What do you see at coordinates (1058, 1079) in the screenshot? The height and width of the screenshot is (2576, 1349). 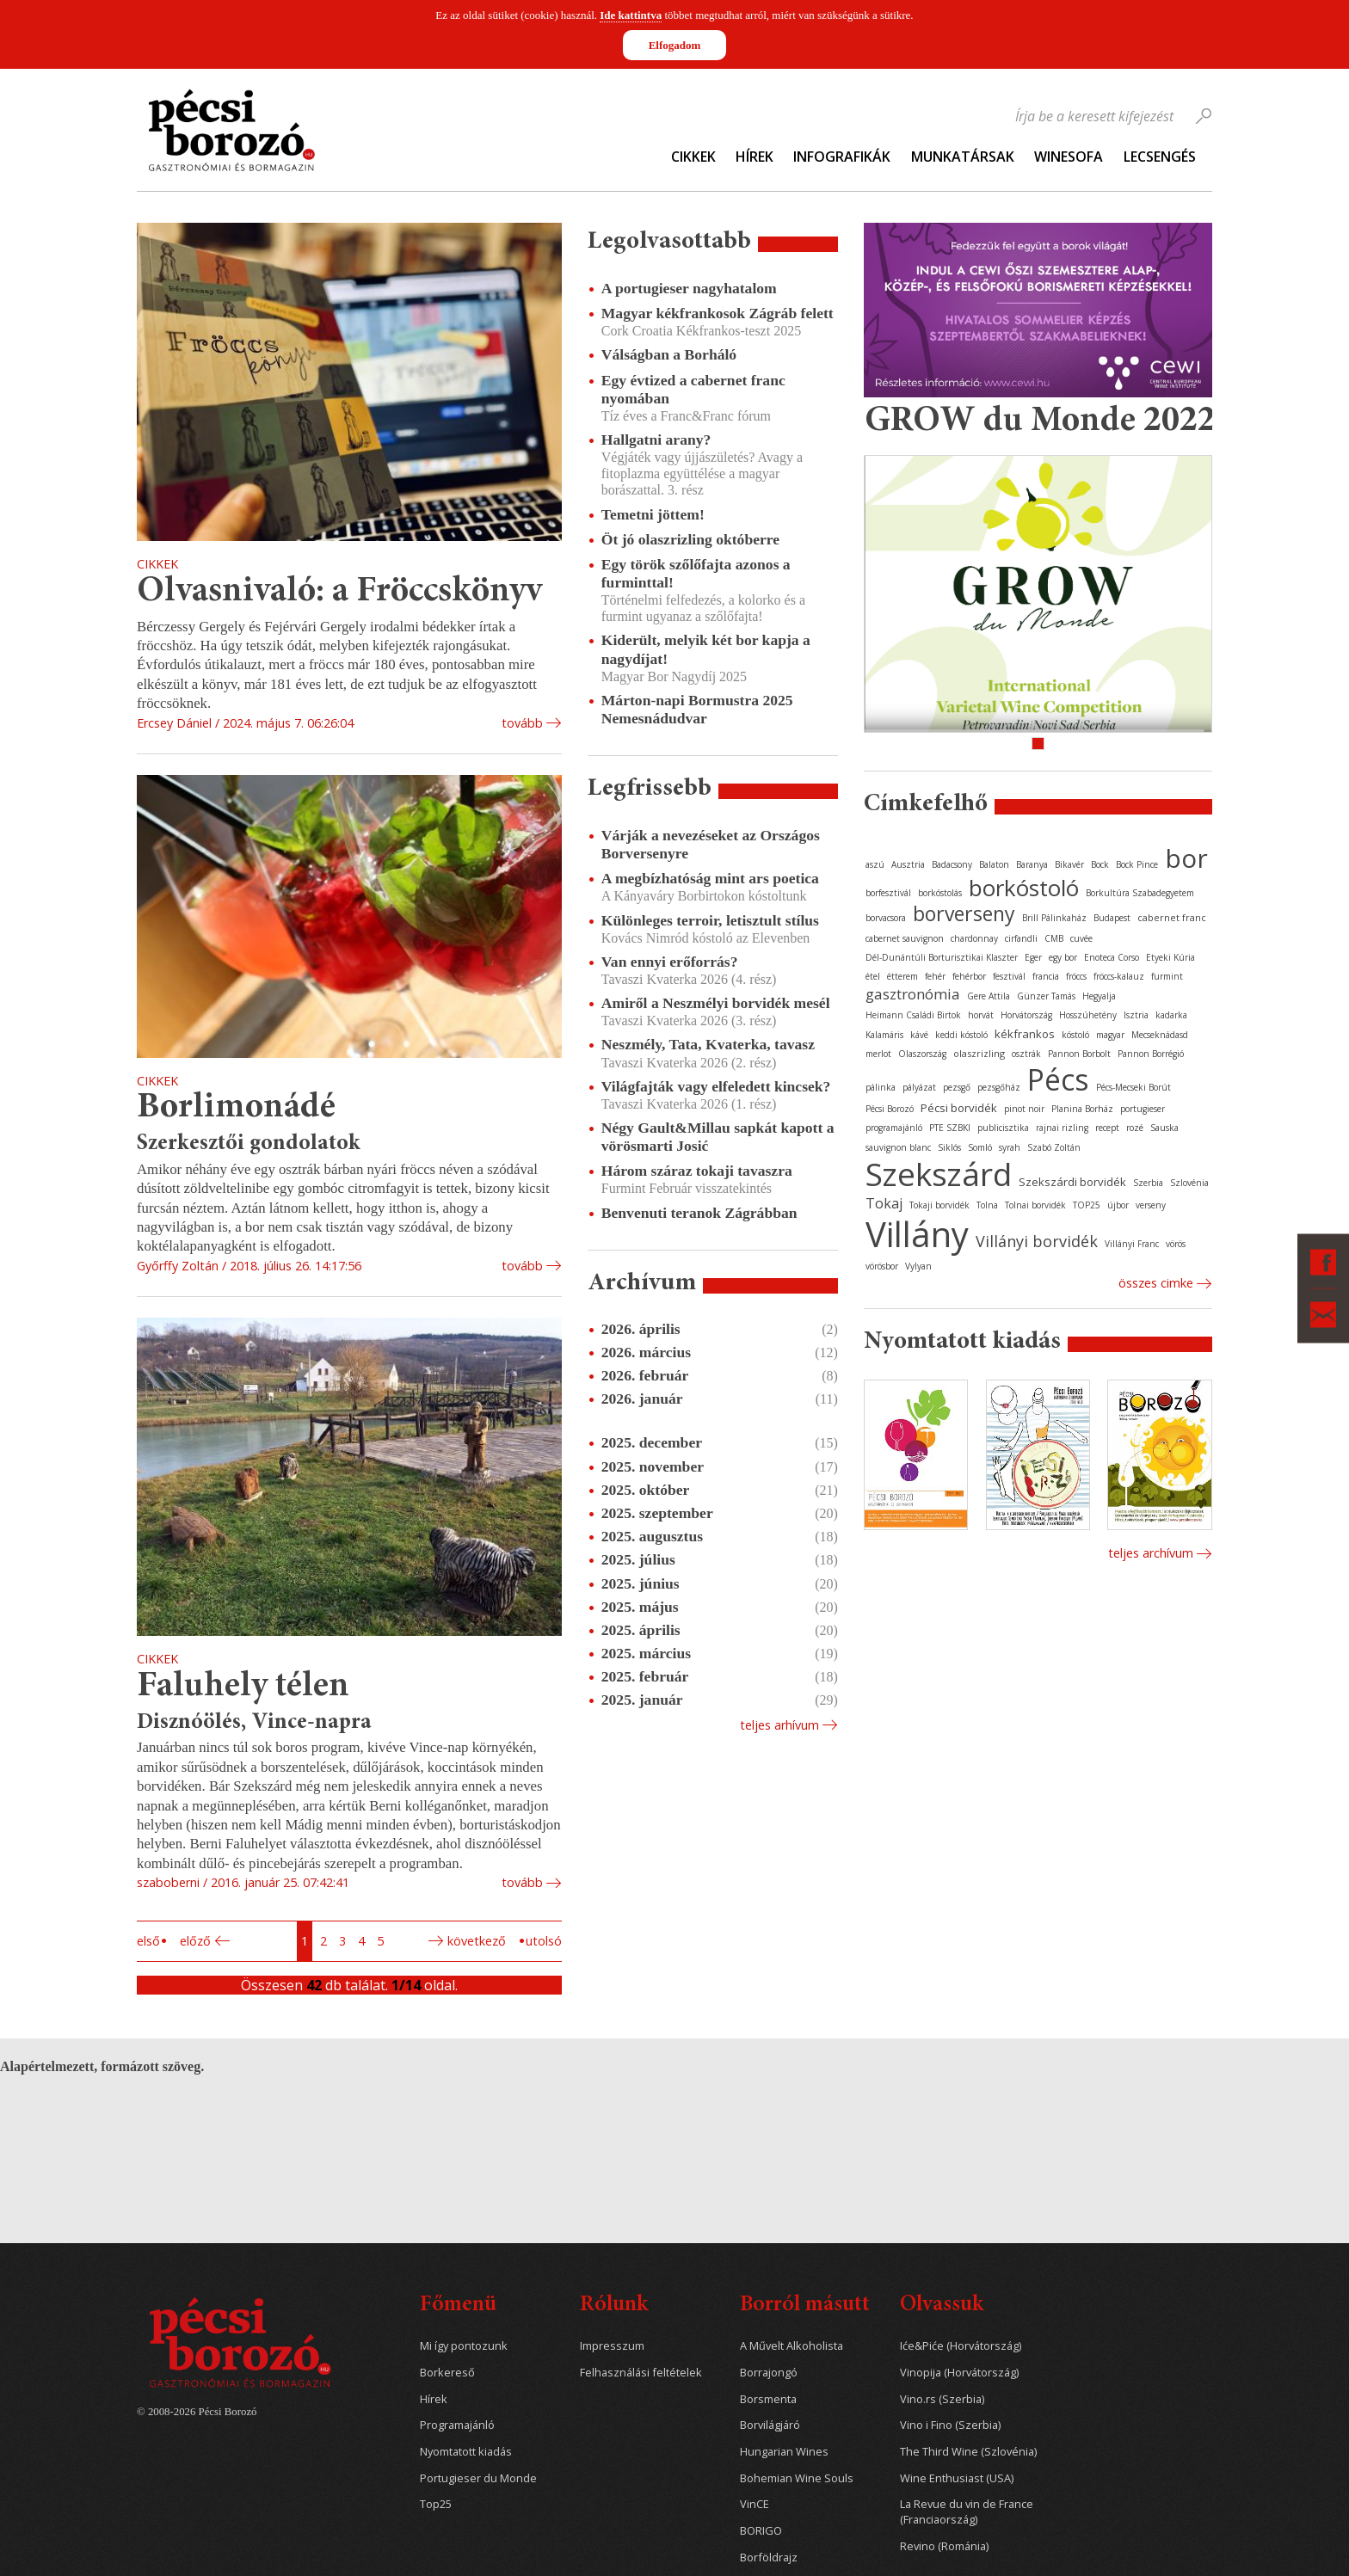 I see `Pécs` at bounding box center [1058, 1079].